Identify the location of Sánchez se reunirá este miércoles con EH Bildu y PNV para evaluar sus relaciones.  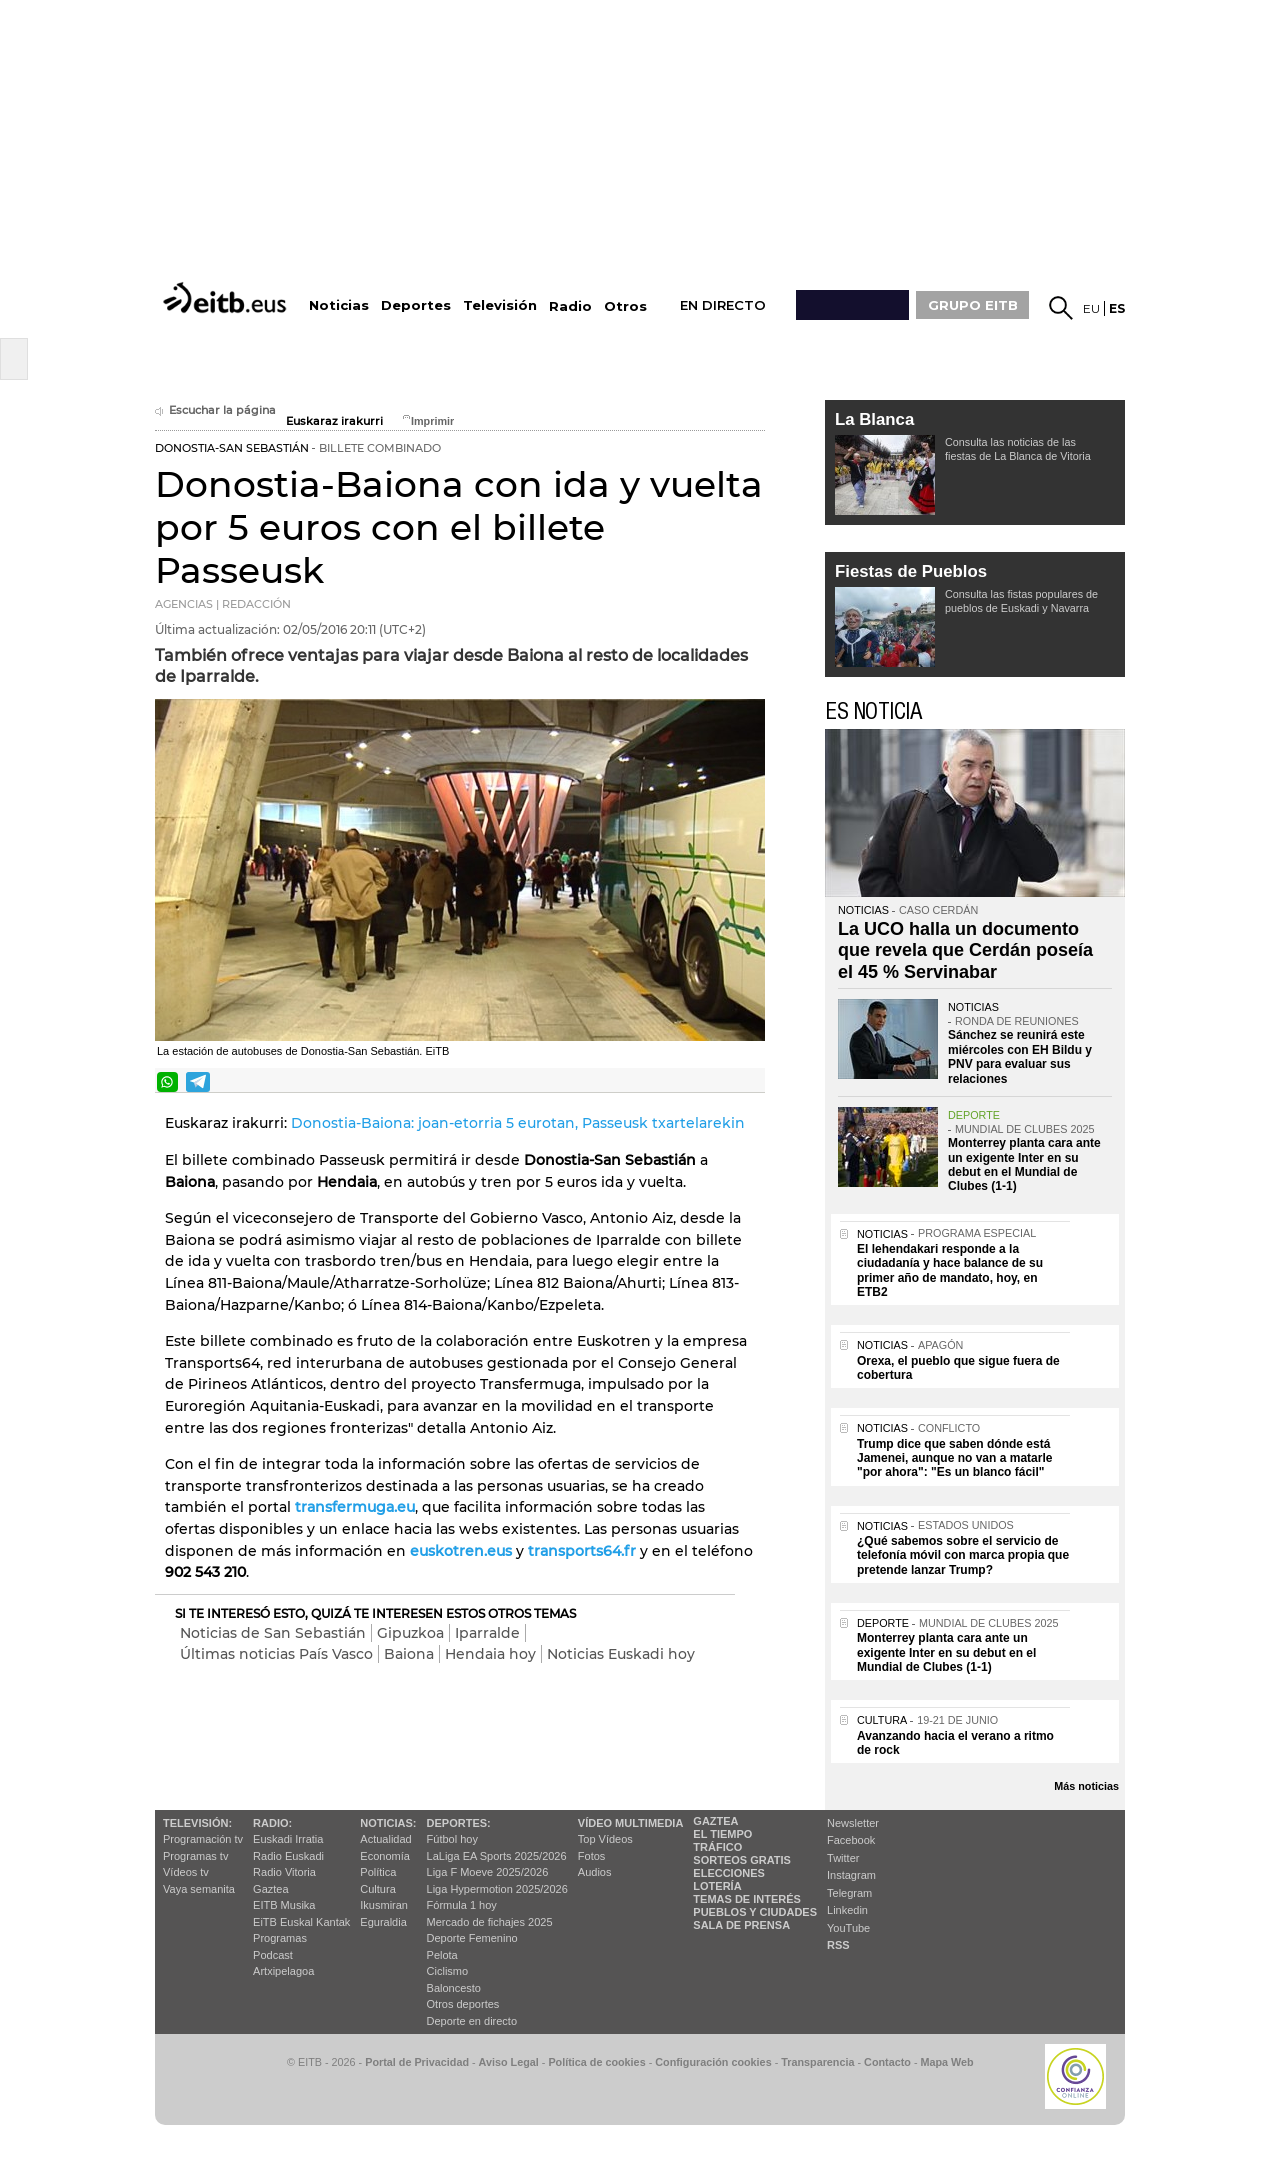
(1020, 1056).